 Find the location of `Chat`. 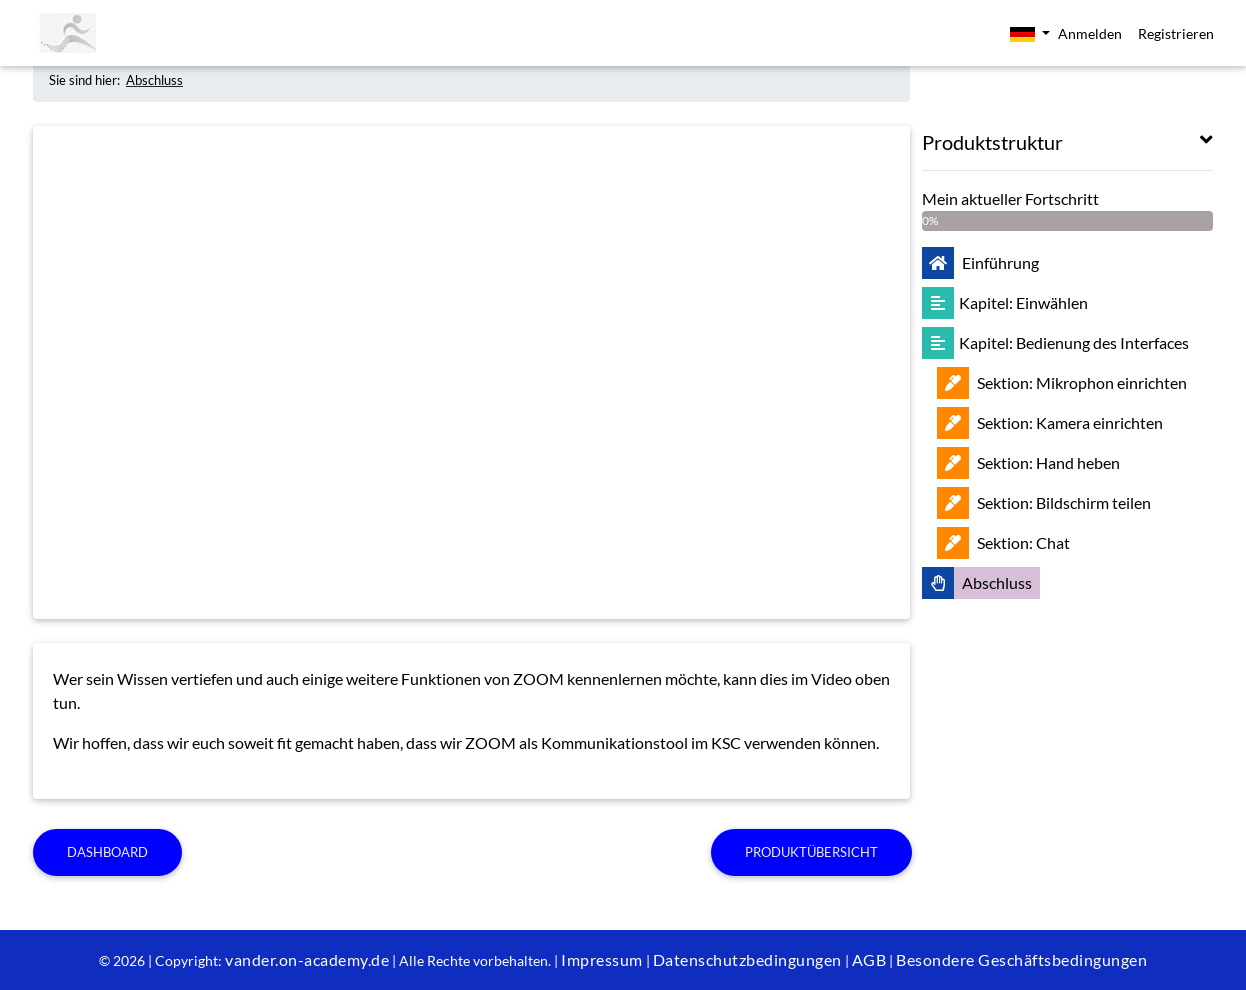

Chat is located at coordinates (1003, 542).